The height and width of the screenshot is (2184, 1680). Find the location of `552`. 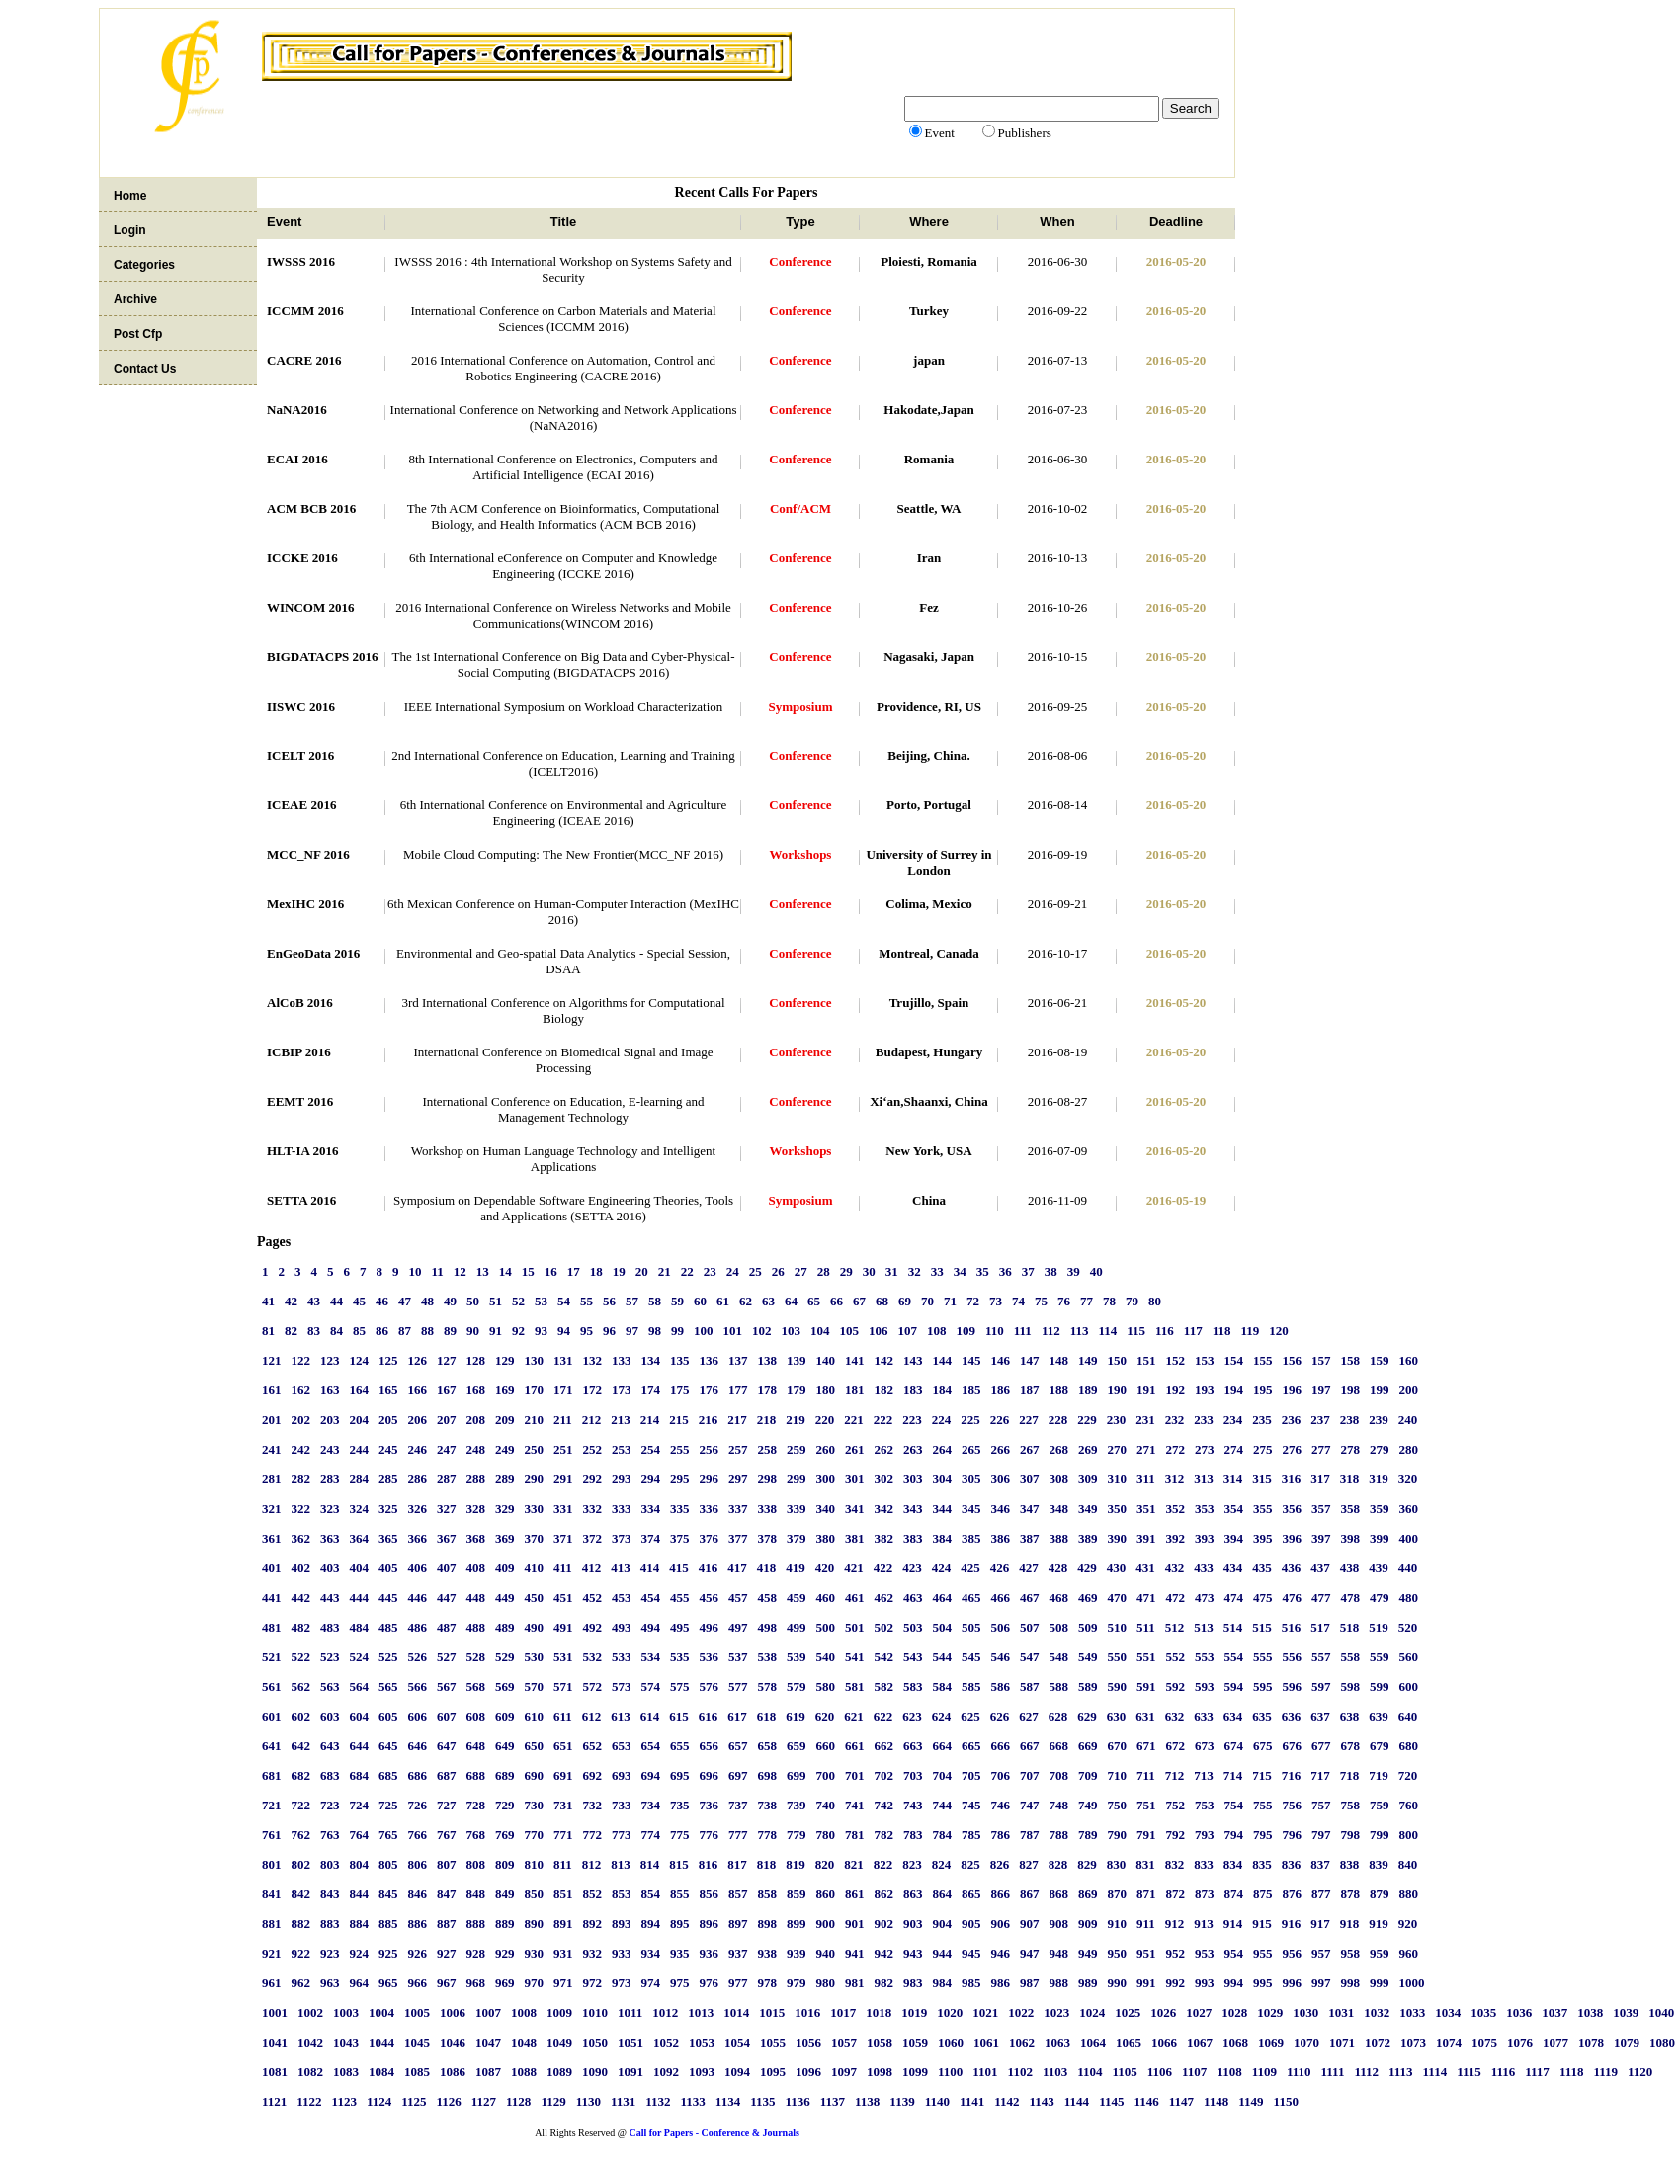

552 is located at coordinates (1176, 1656).